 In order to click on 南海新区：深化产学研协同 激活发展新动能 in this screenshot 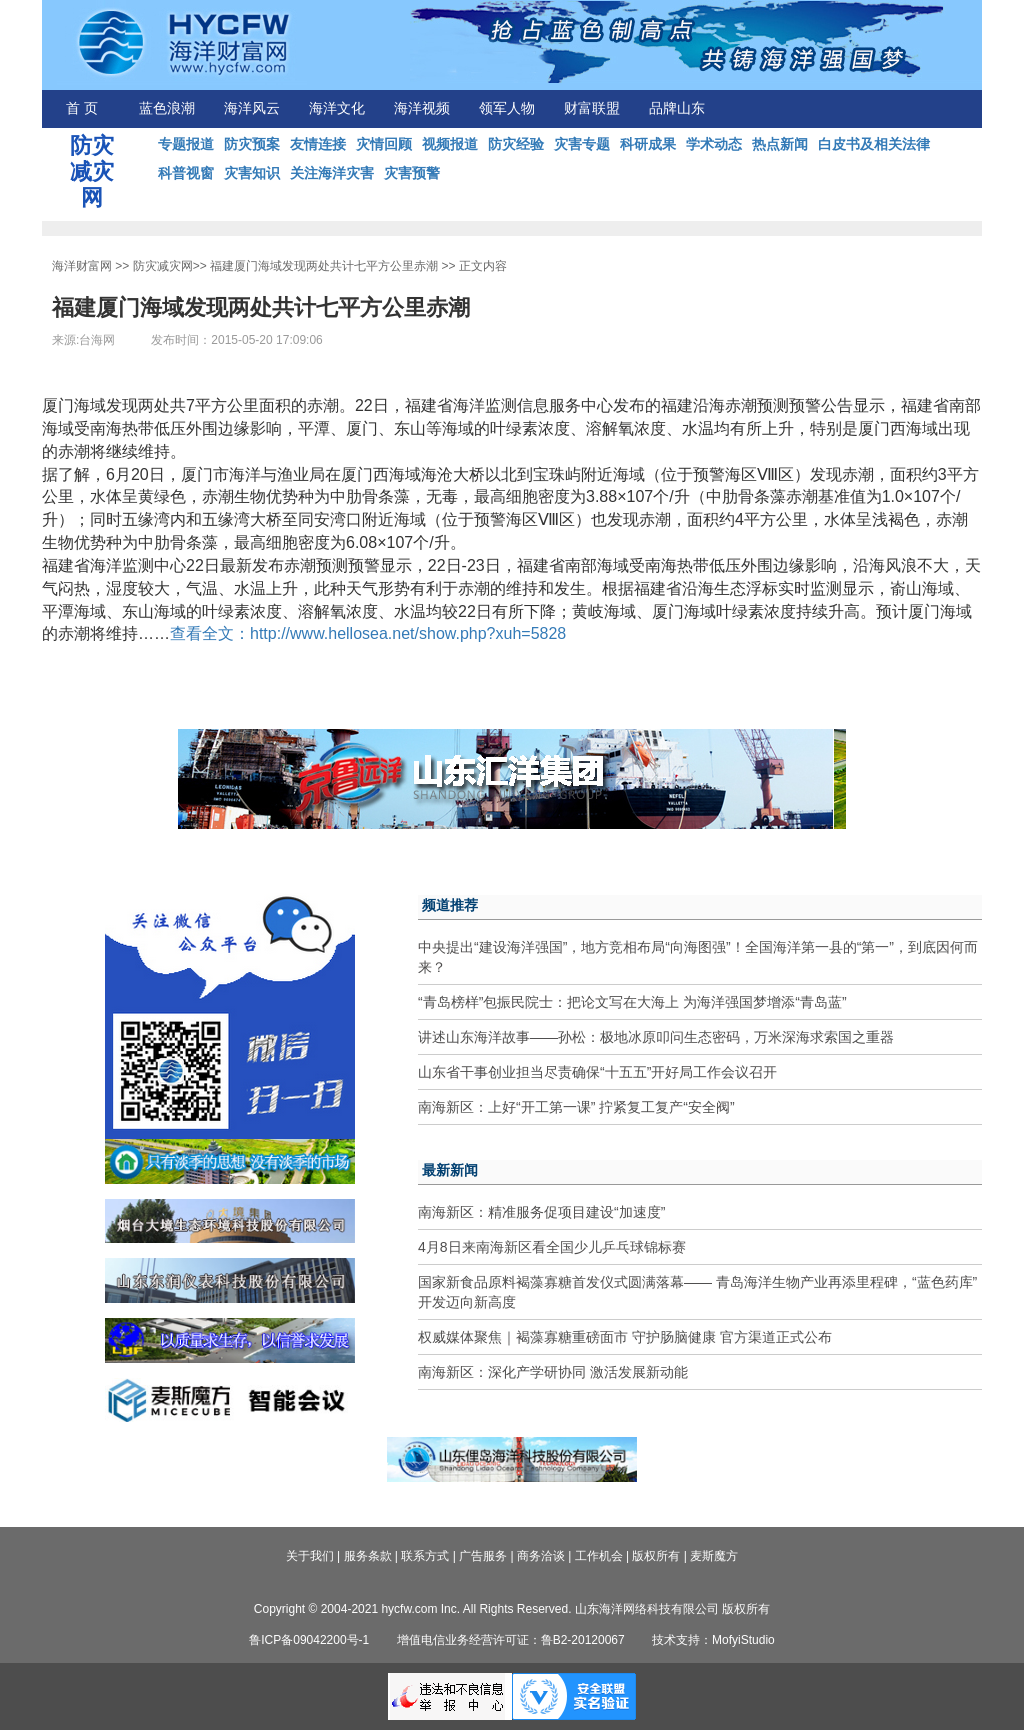, I will do `click(553, 1372)`.